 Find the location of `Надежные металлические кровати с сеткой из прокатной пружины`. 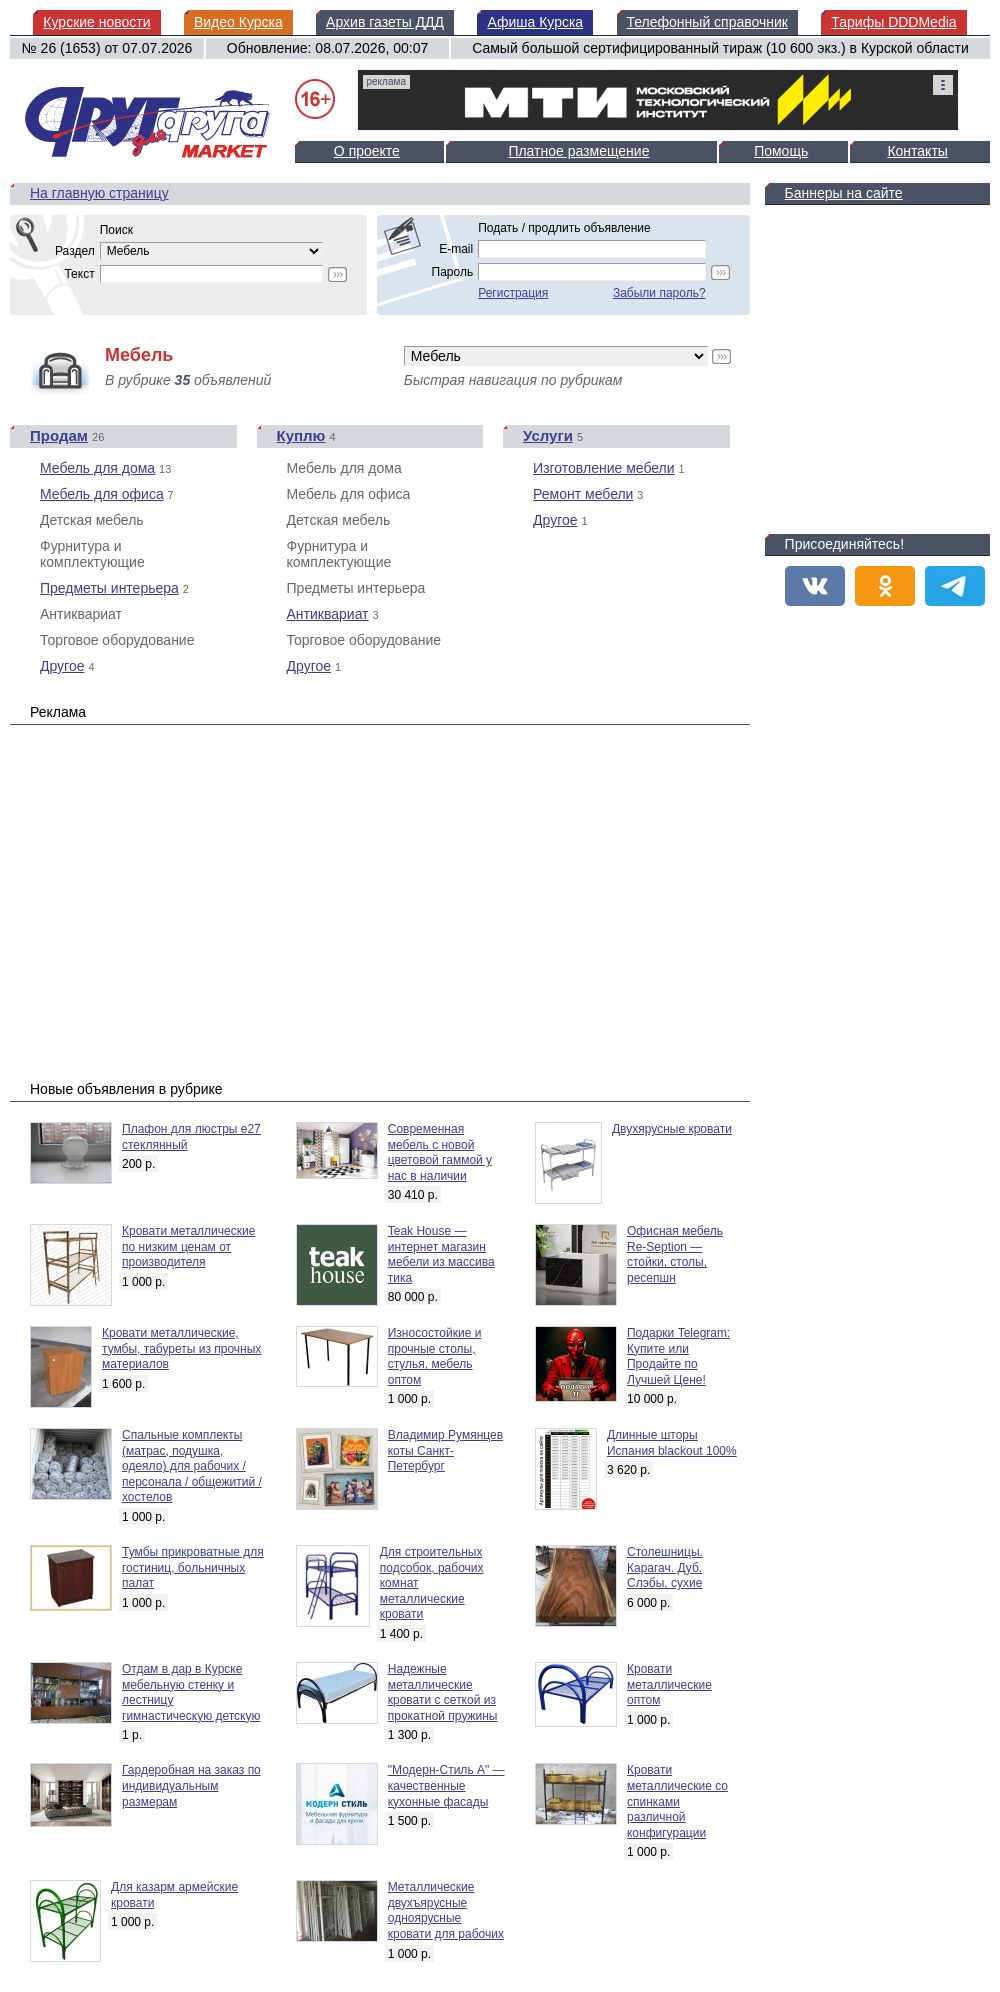

Надежные металлические кровати с сеткой из прокатной пружины is located at coordinates (443, 1692).